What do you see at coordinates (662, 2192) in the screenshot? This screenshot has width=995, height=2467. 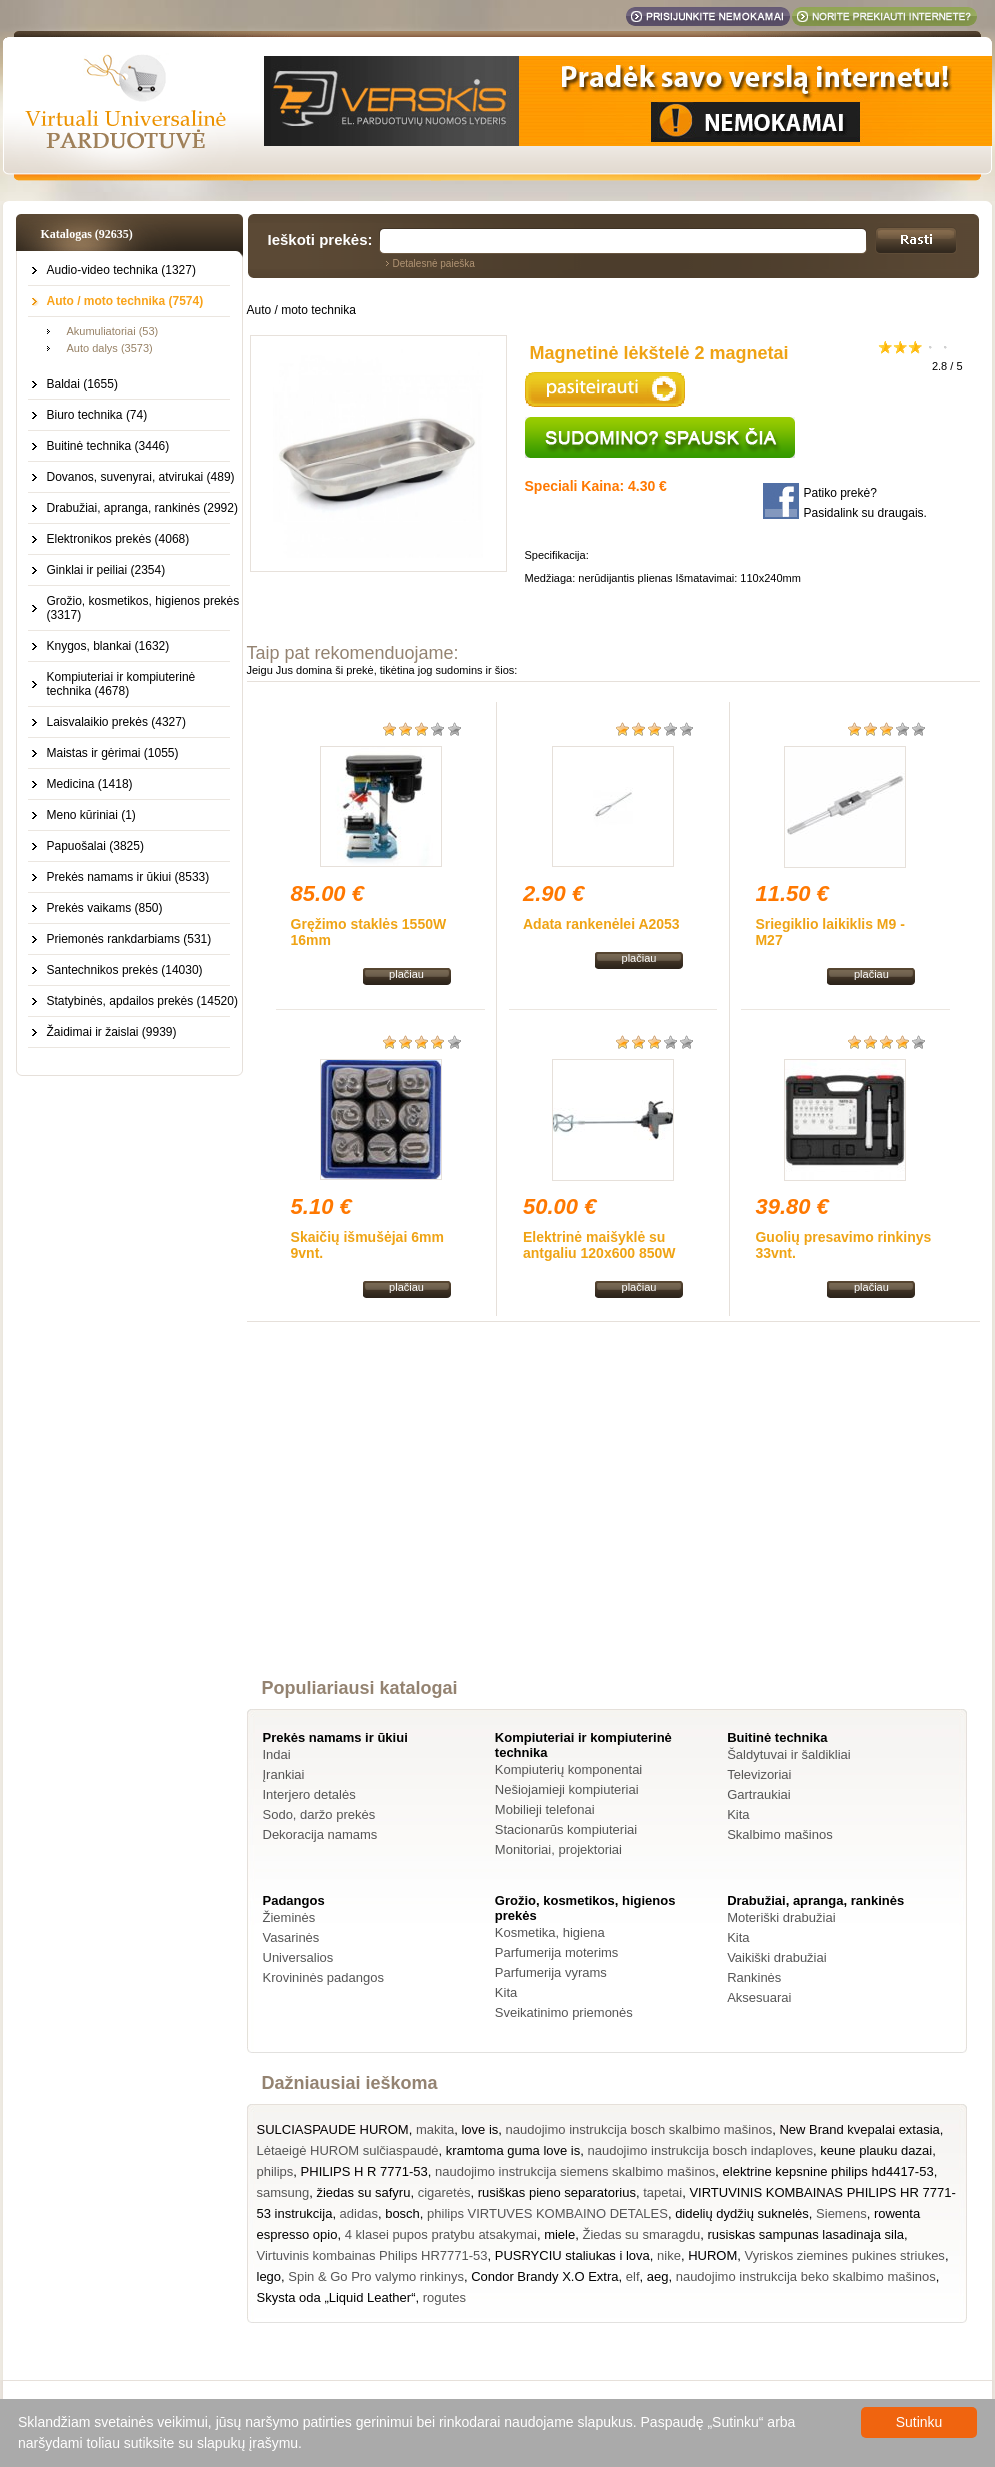 I see `tapetai` at bounding box center [662, 2192].